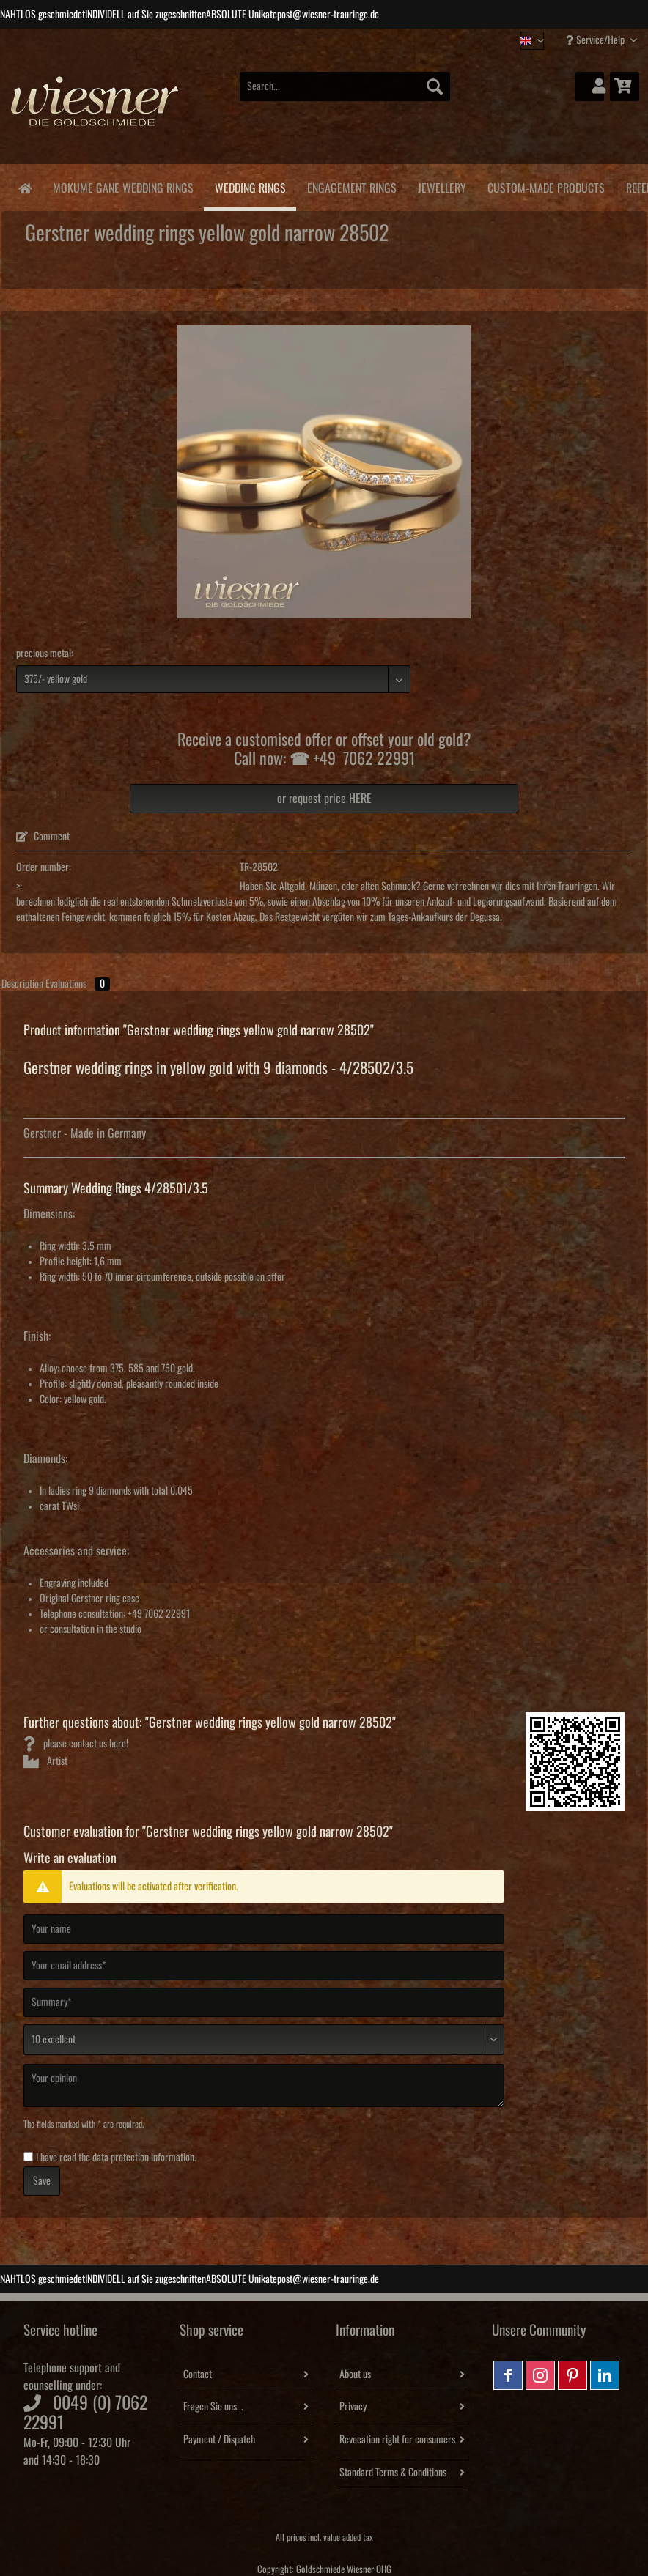 The height and width of the screenshot is (2576, 648). Describe the element at coordinates (123, 185) in the screenshot. I see `[Mokume Gane Wedding Rings]` at that location.